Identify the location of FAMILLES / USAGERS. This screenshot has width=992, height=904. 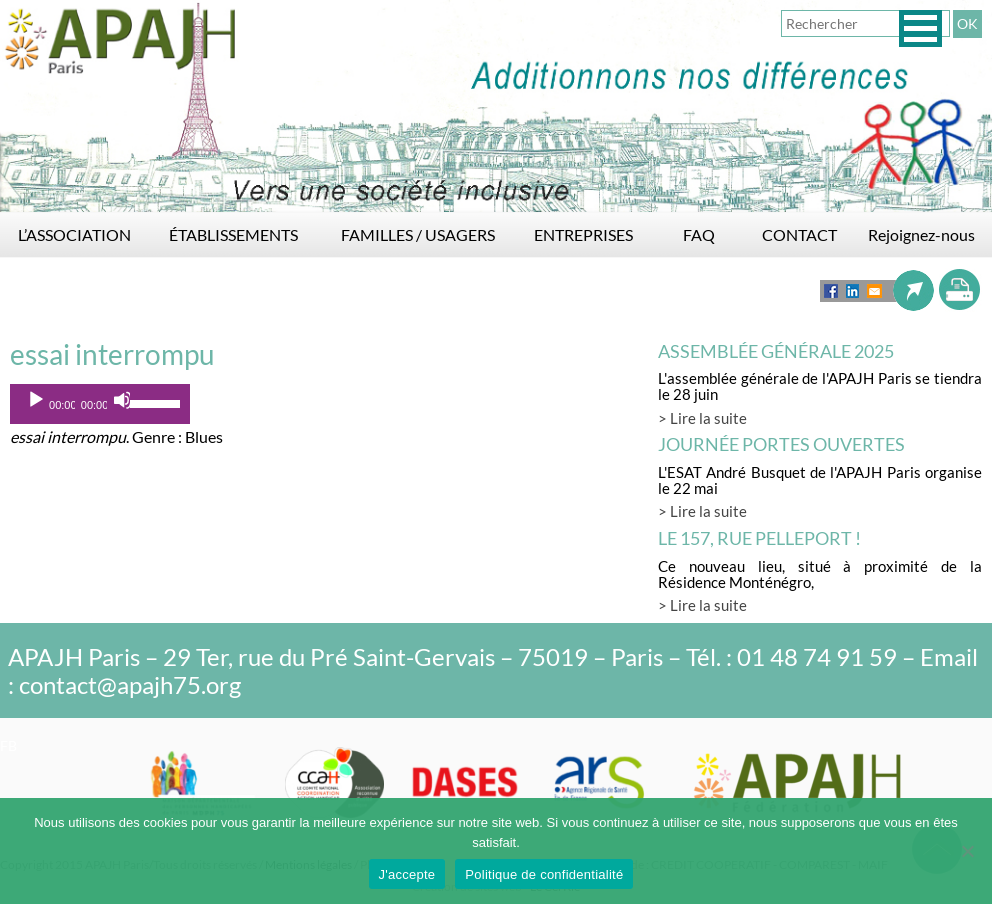
(418, 234).